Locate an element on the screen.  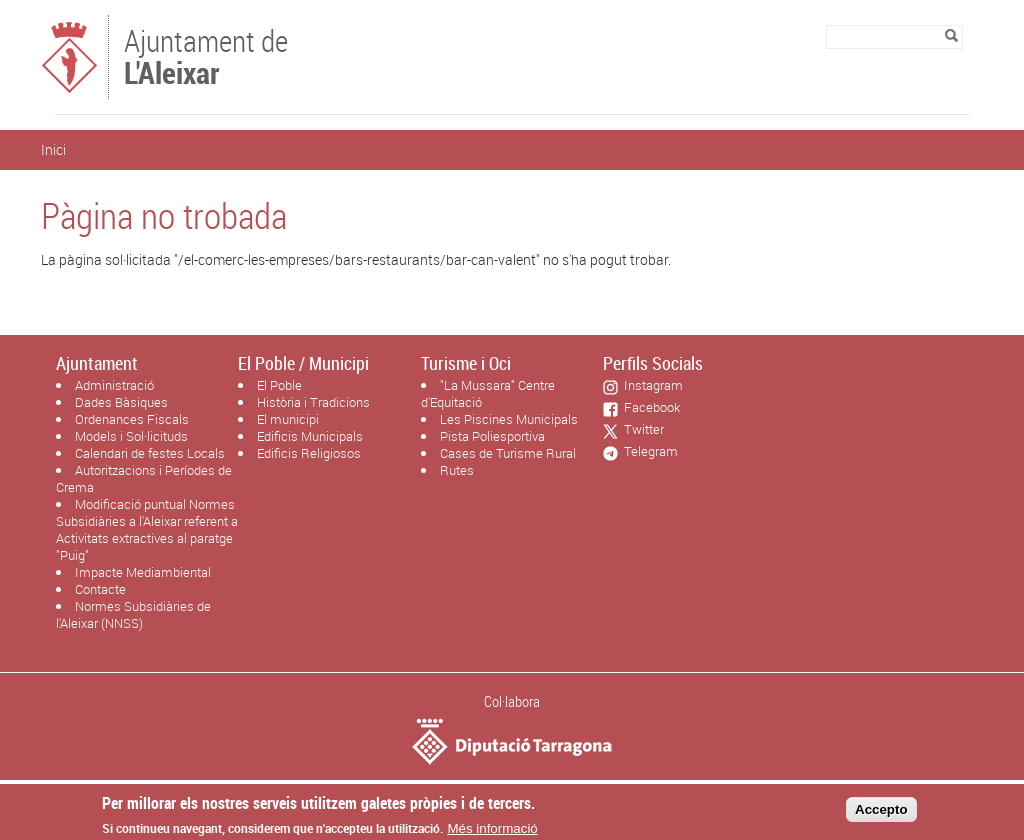
Contacte is located at coordinates (100, 589).